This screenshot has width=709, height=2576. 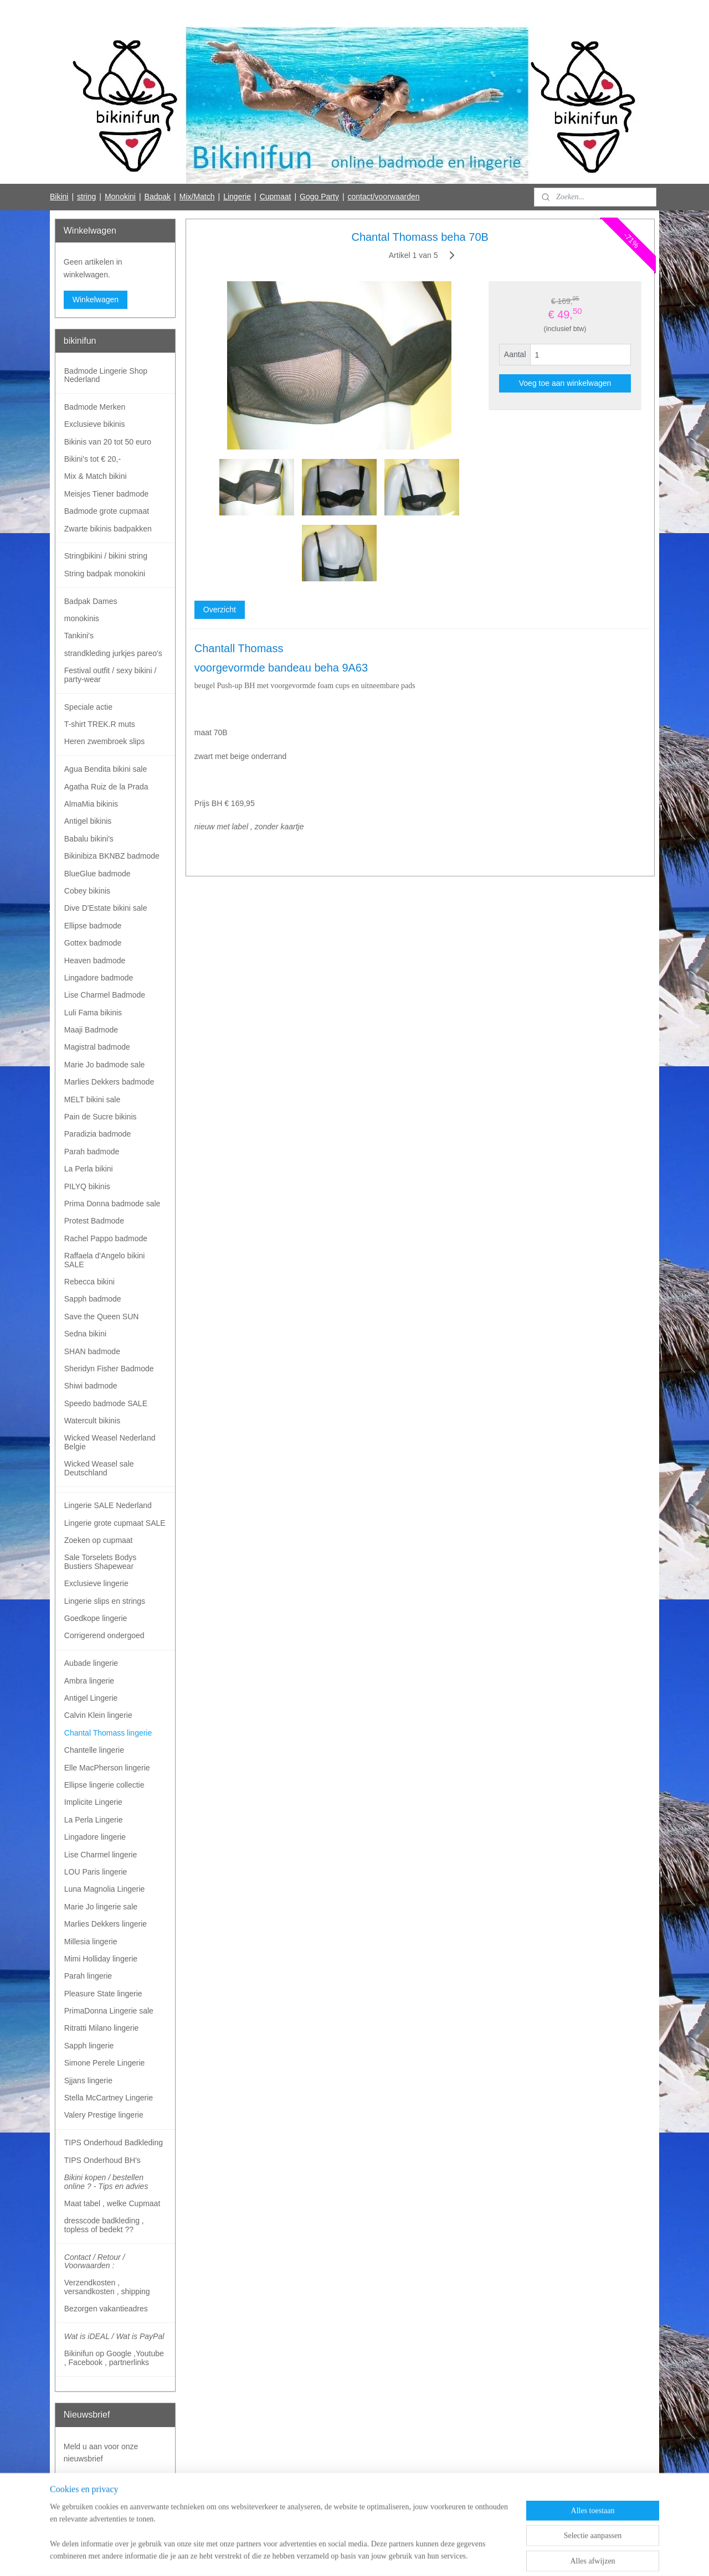 I want to click on Voeg toe aan winkelwagen, so click(x=564, y=383).